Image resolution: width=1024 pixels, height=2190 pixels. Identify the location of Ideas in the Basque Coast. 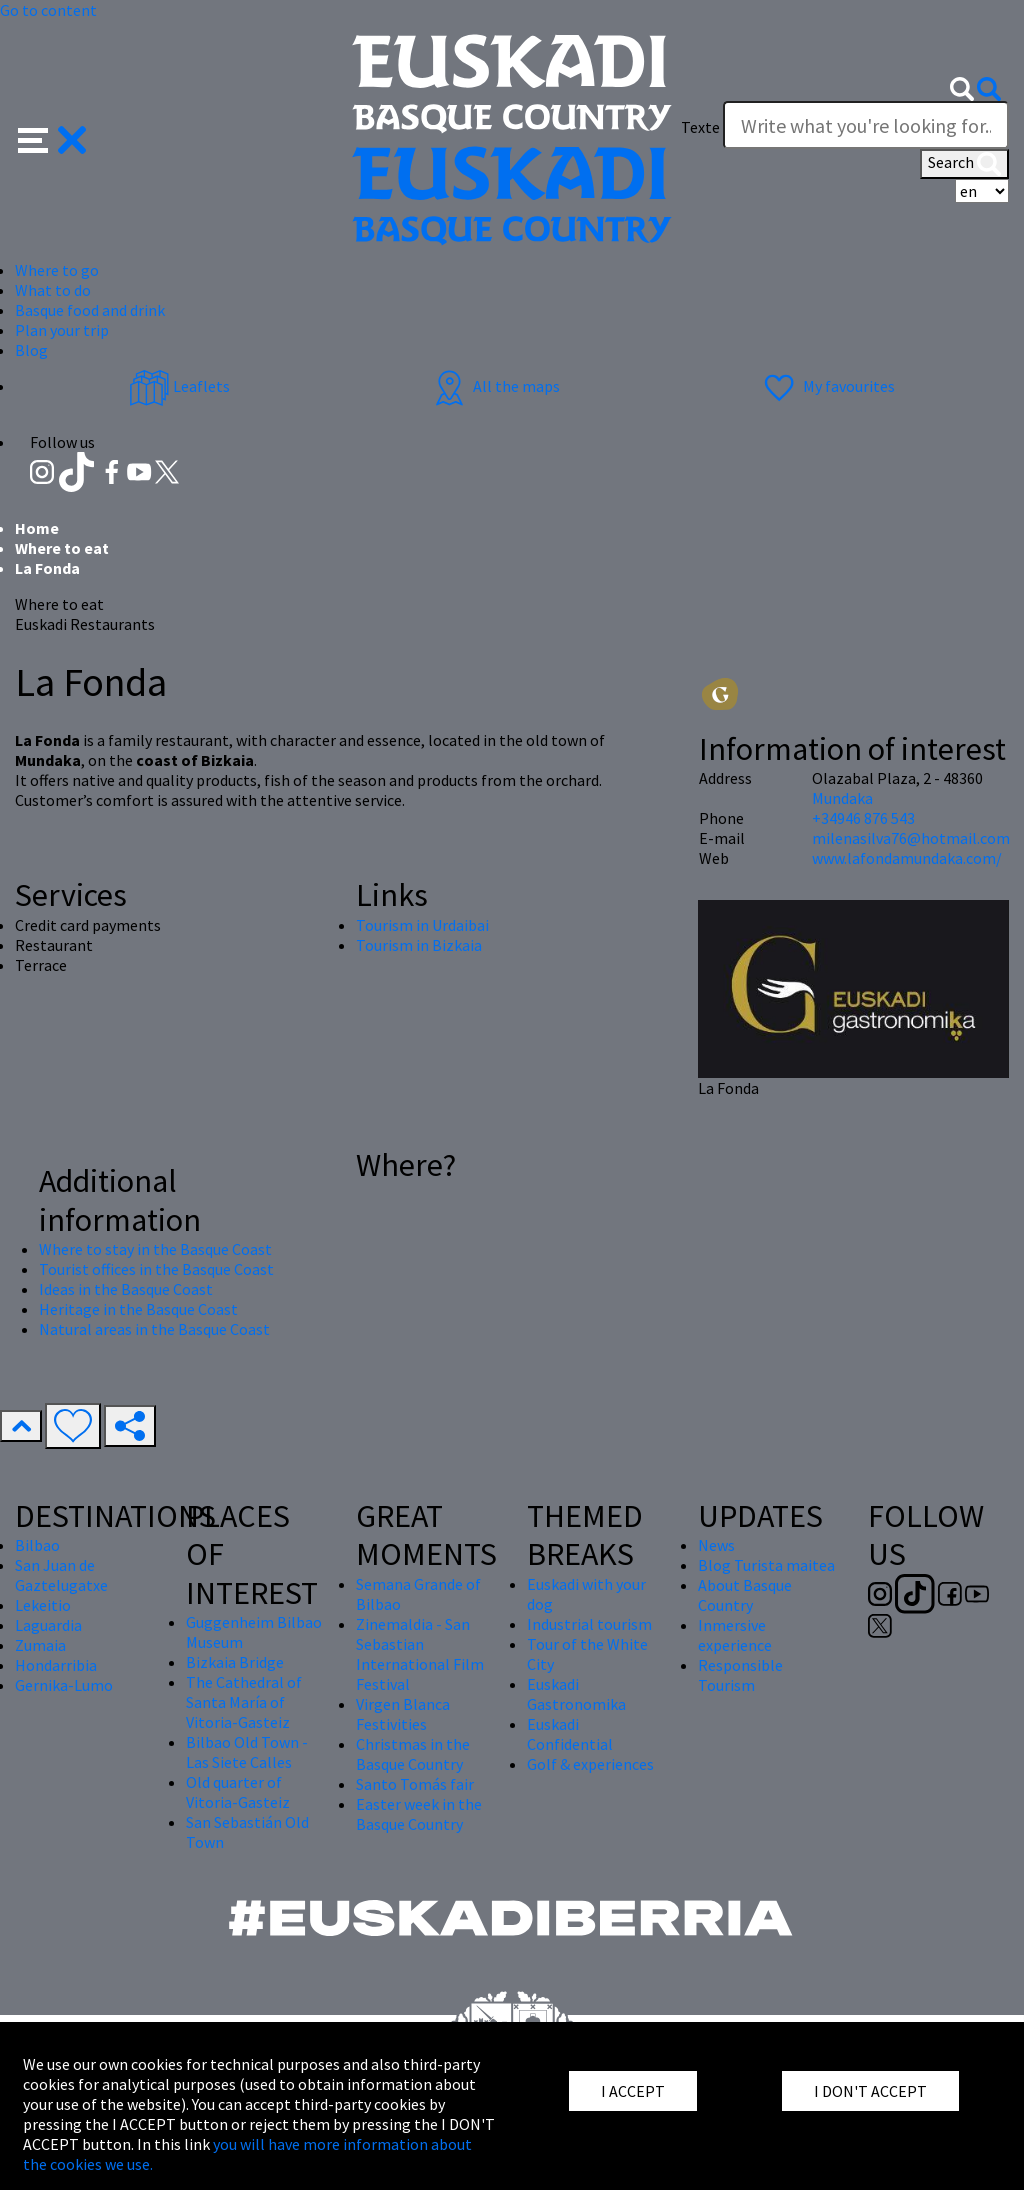
(126, 1289).